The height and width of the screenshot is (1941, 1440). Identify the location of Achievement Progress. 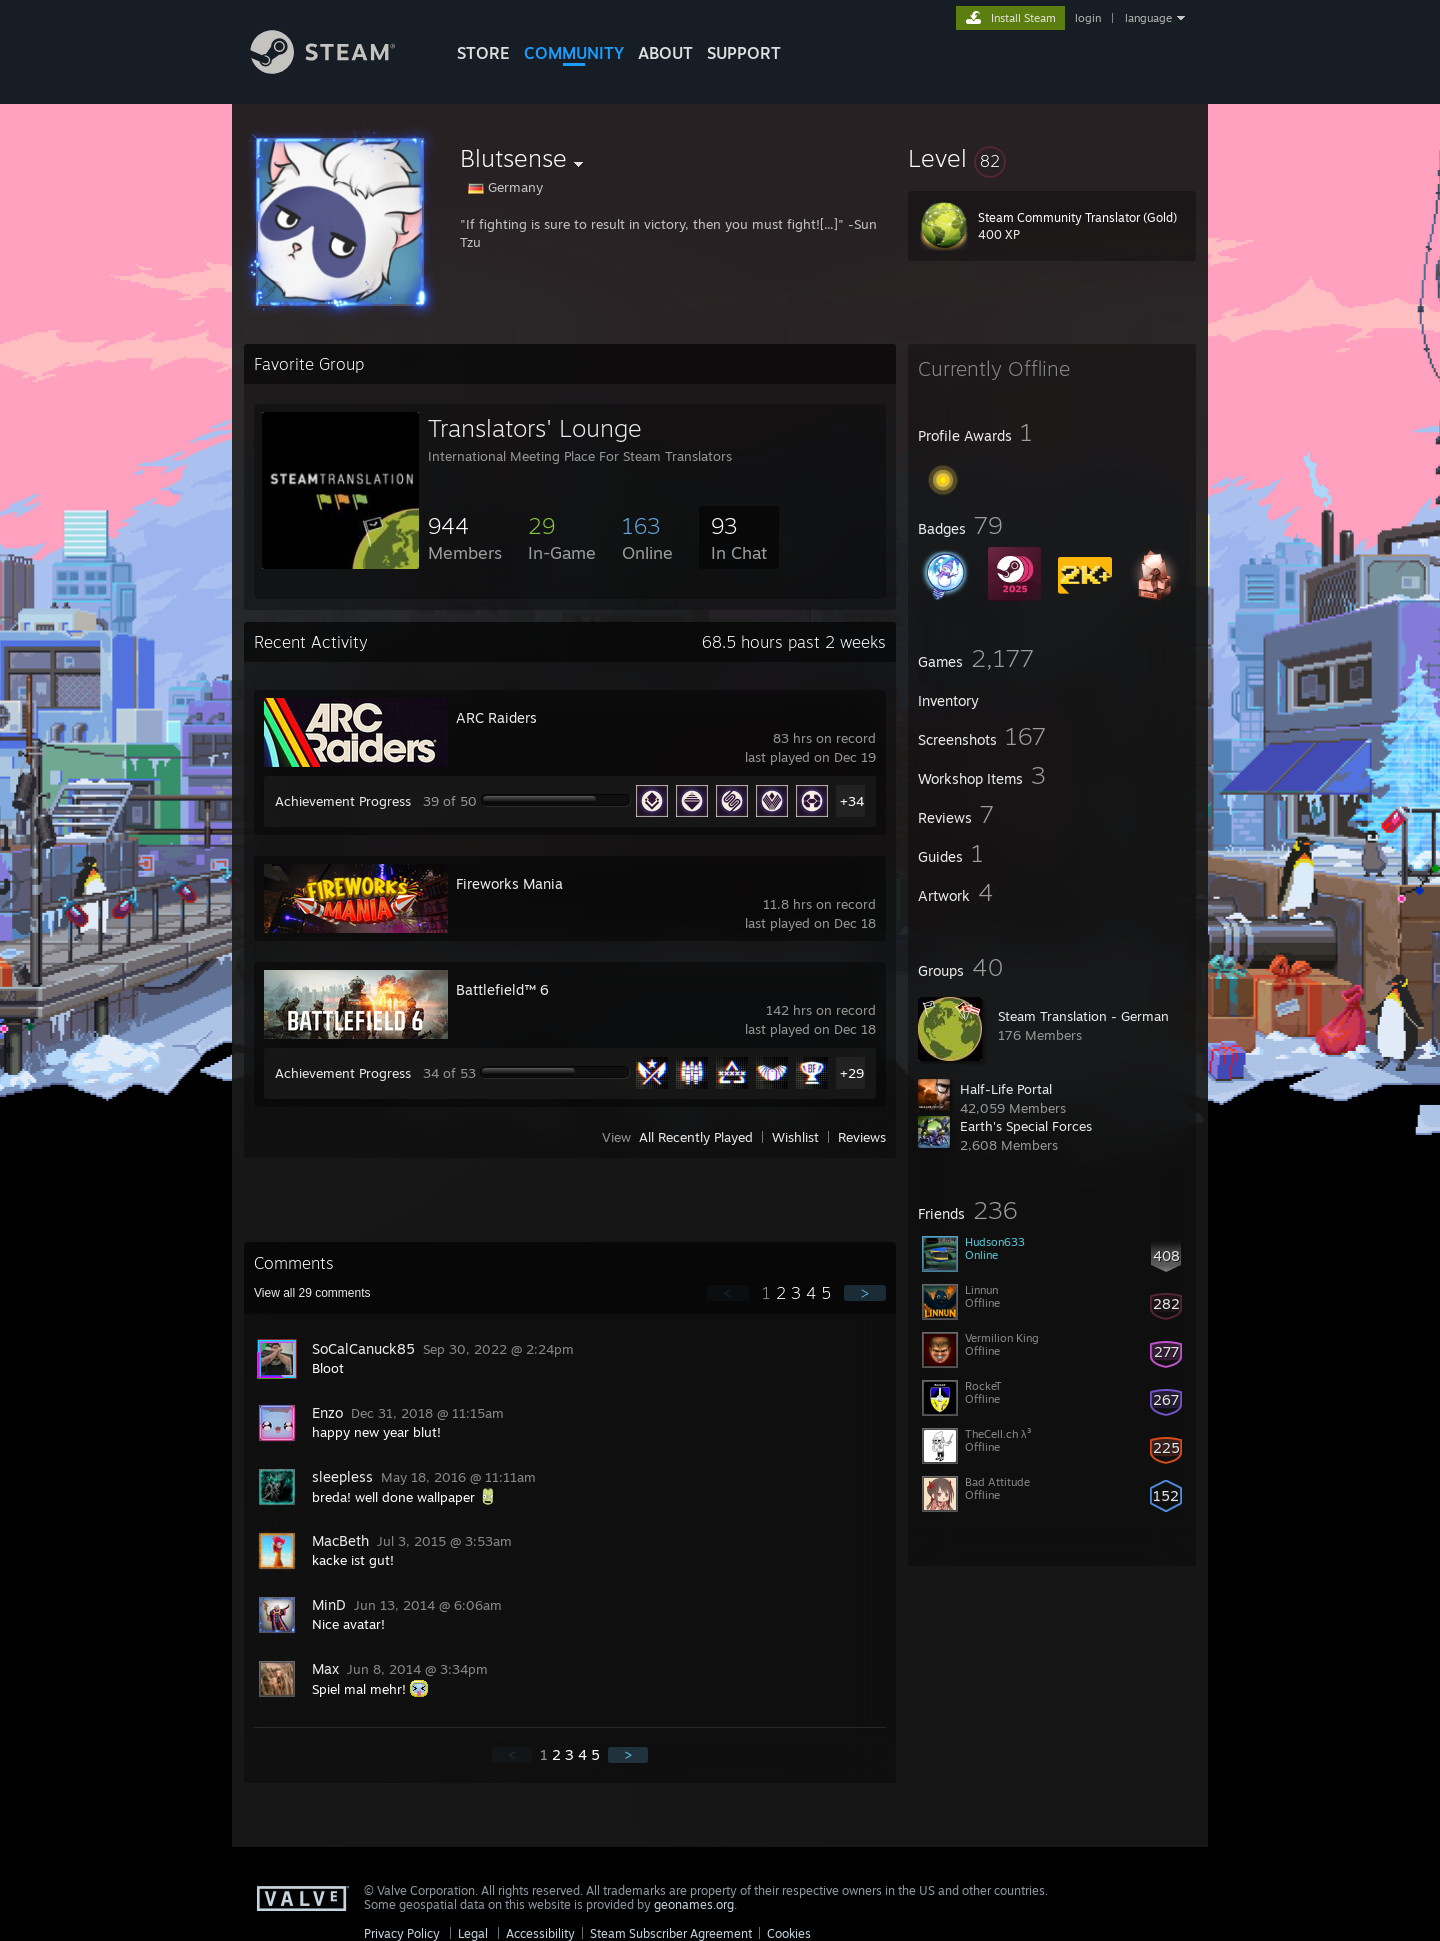
(343, 801).